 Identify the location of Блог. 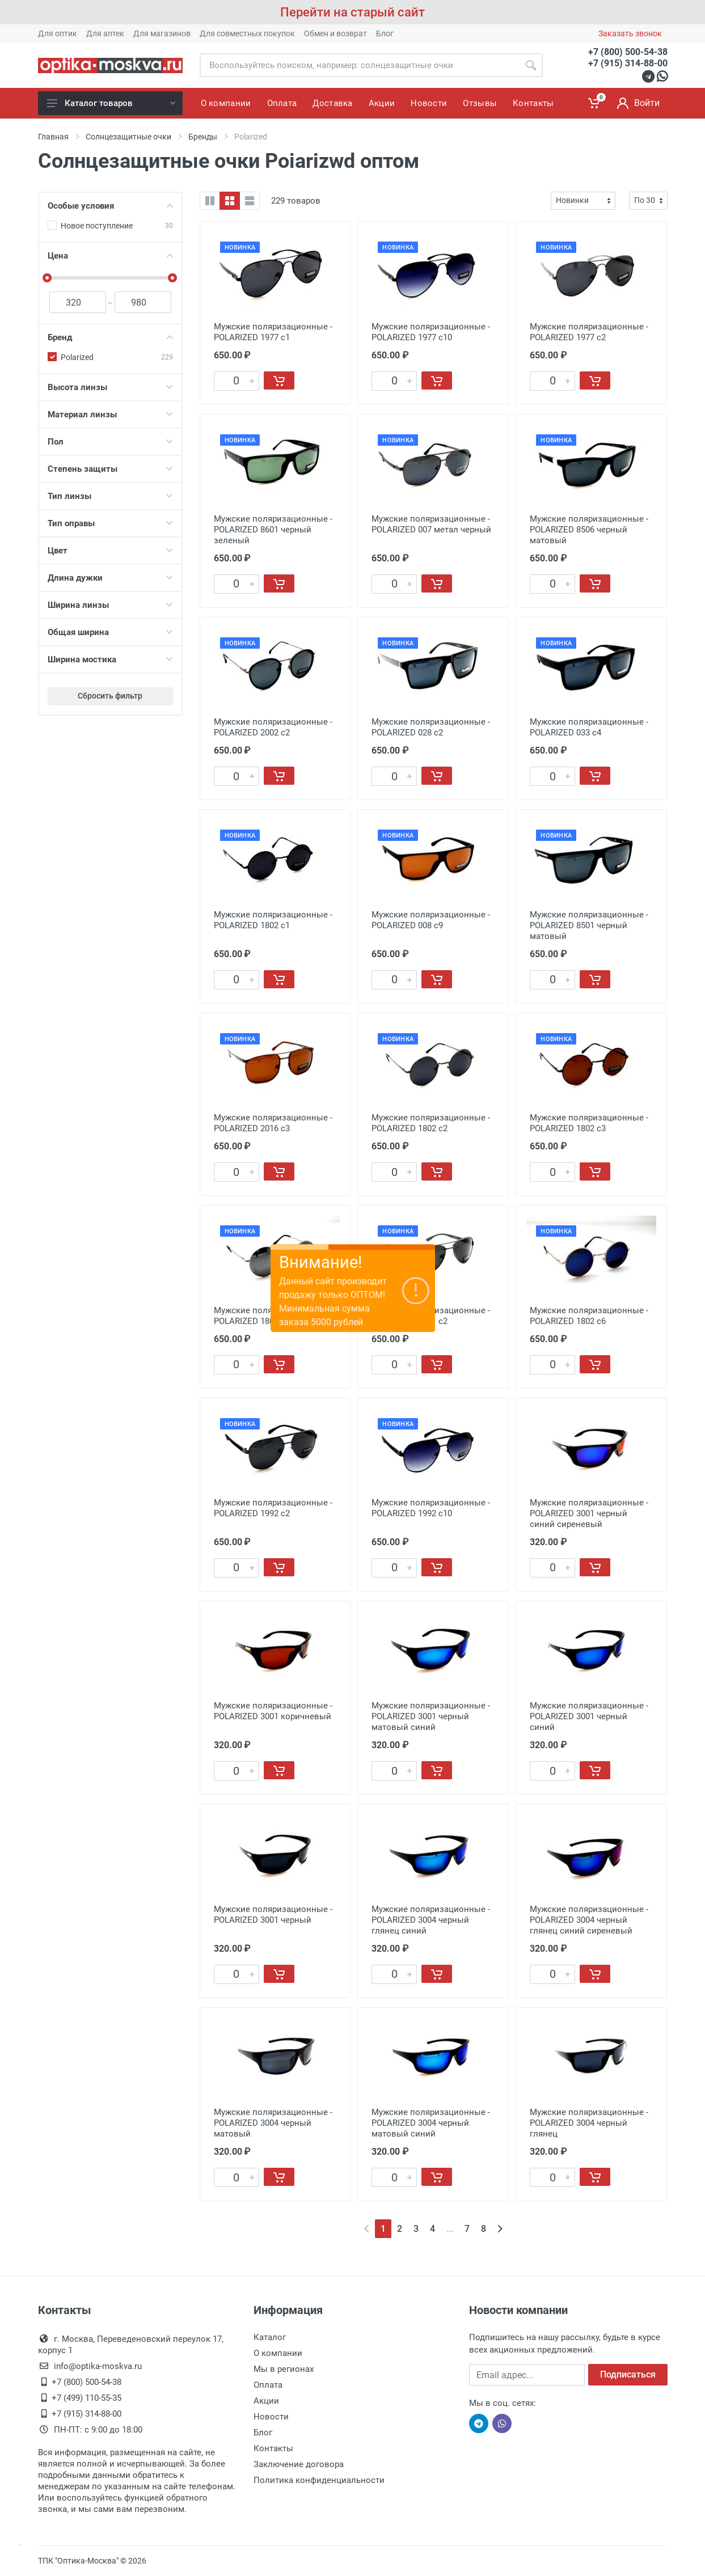
(385, 33).